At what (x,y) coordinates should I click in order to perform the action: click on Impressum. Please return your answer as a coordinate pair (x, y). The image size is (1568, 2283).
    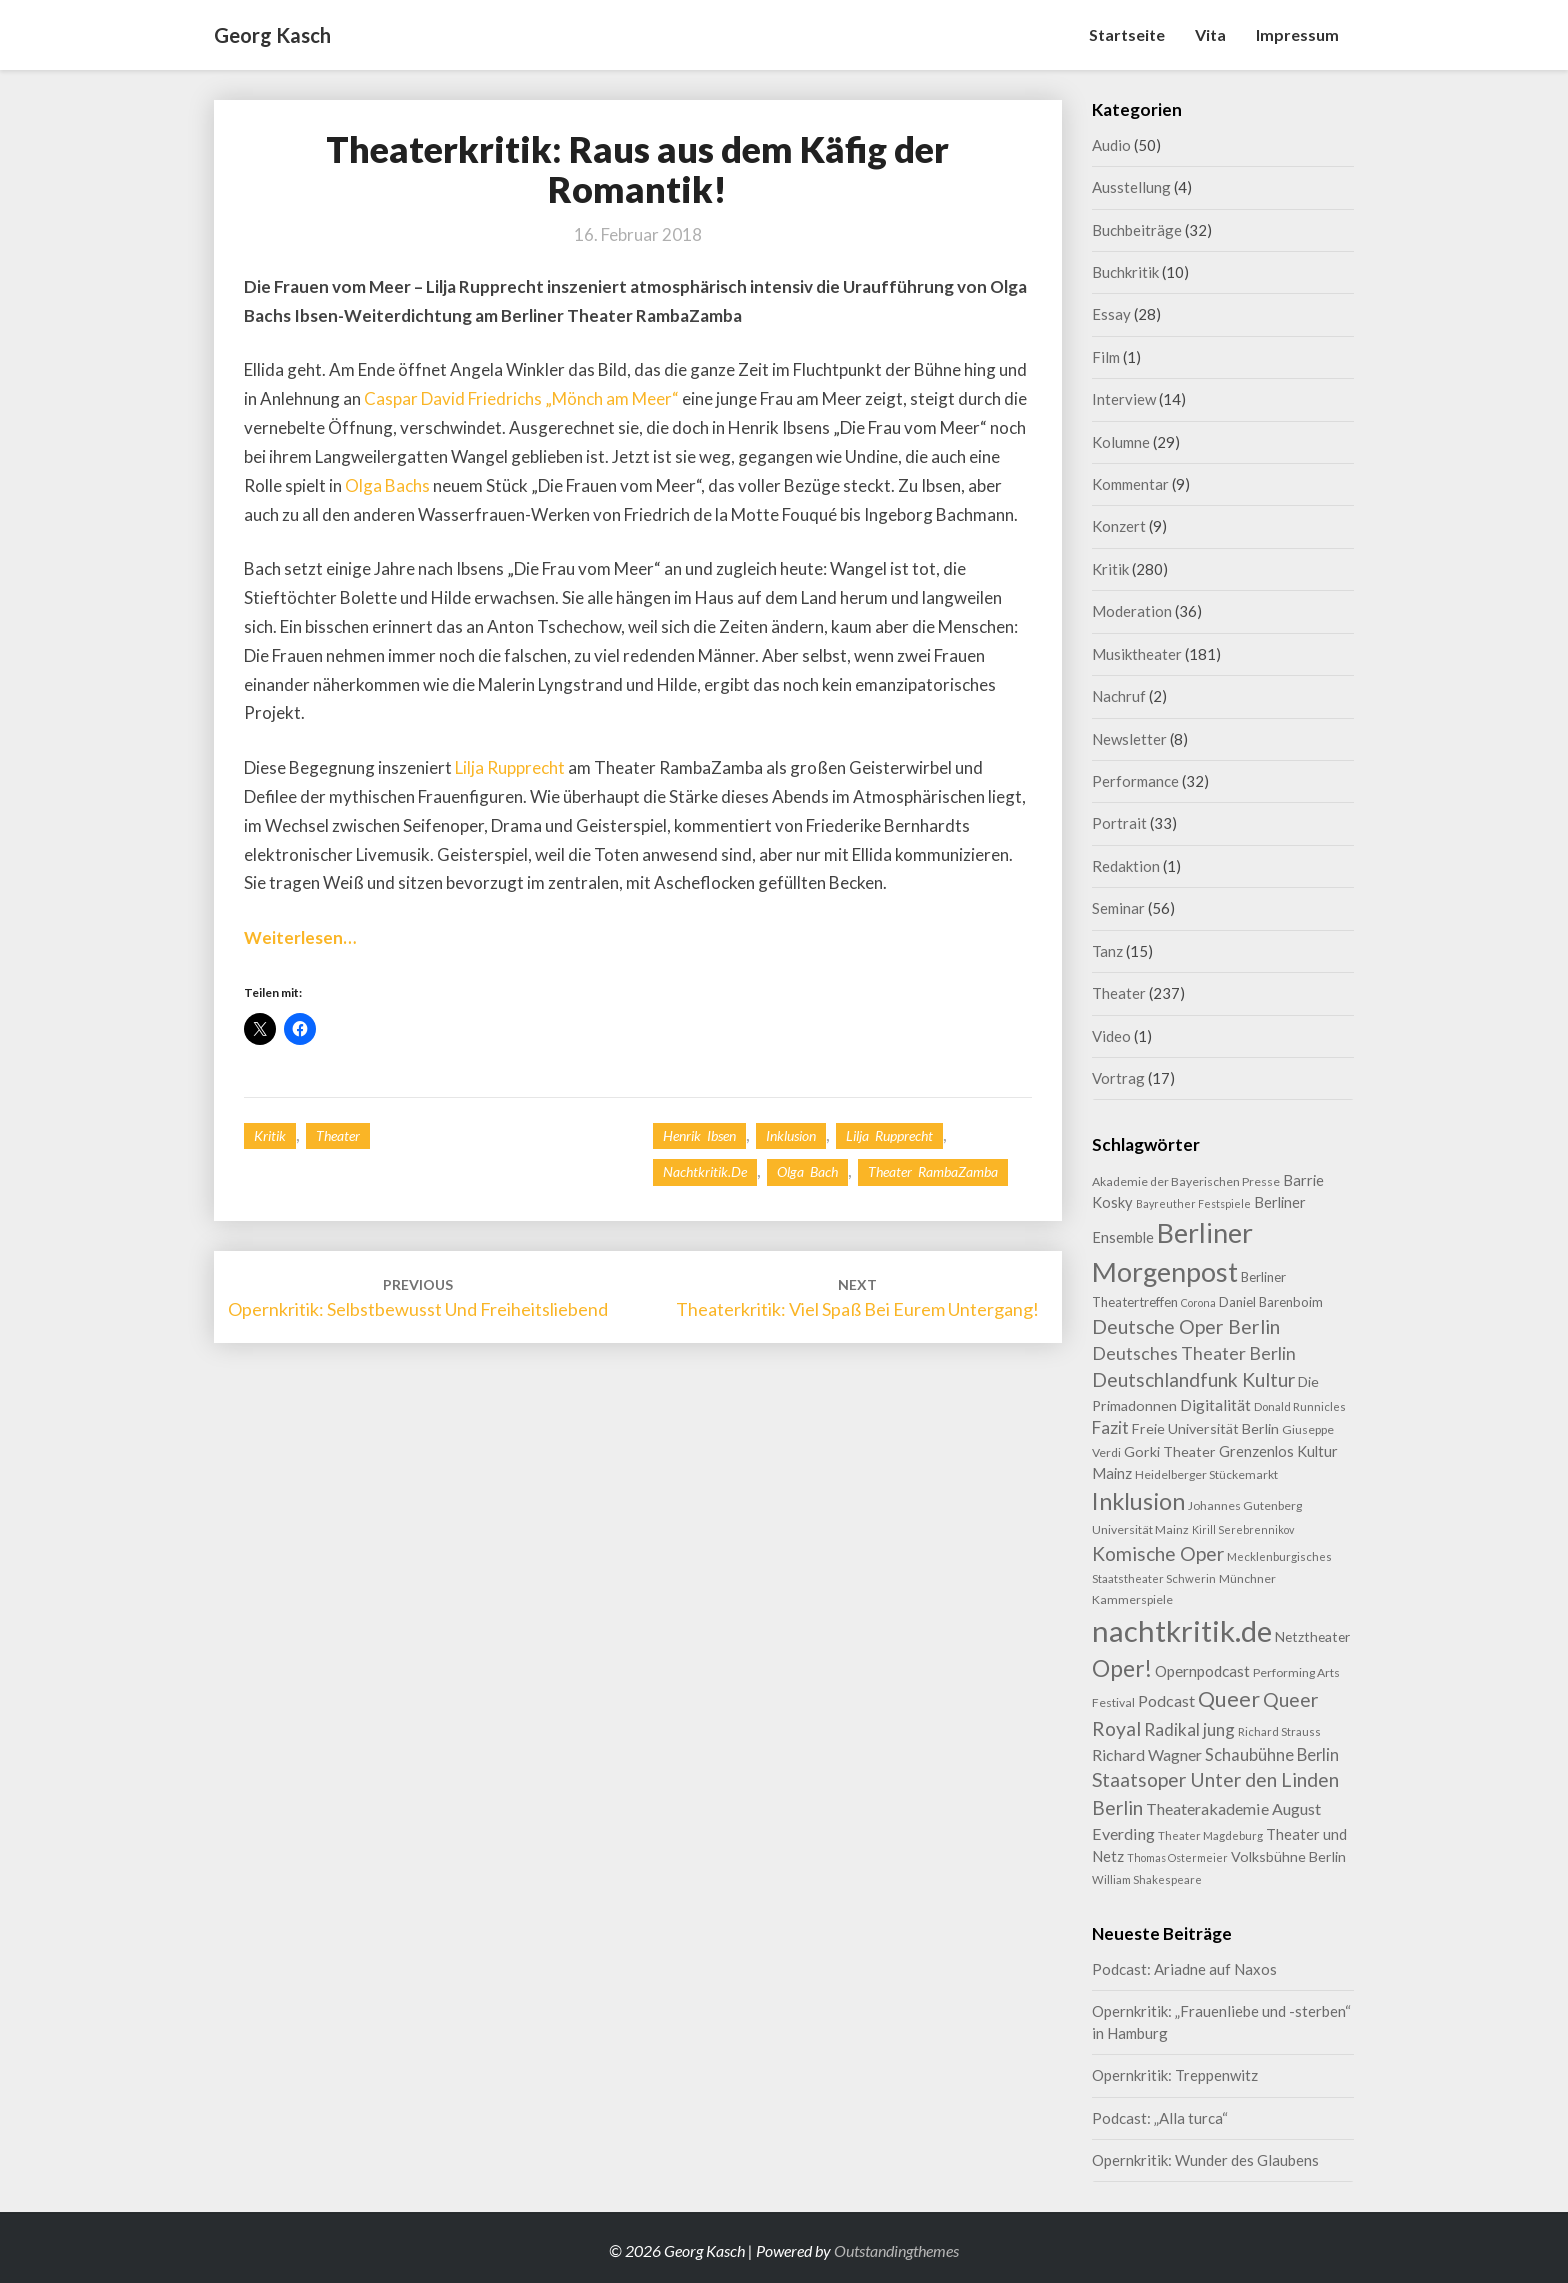
    Looking at the image, I should click on (1297, 34).